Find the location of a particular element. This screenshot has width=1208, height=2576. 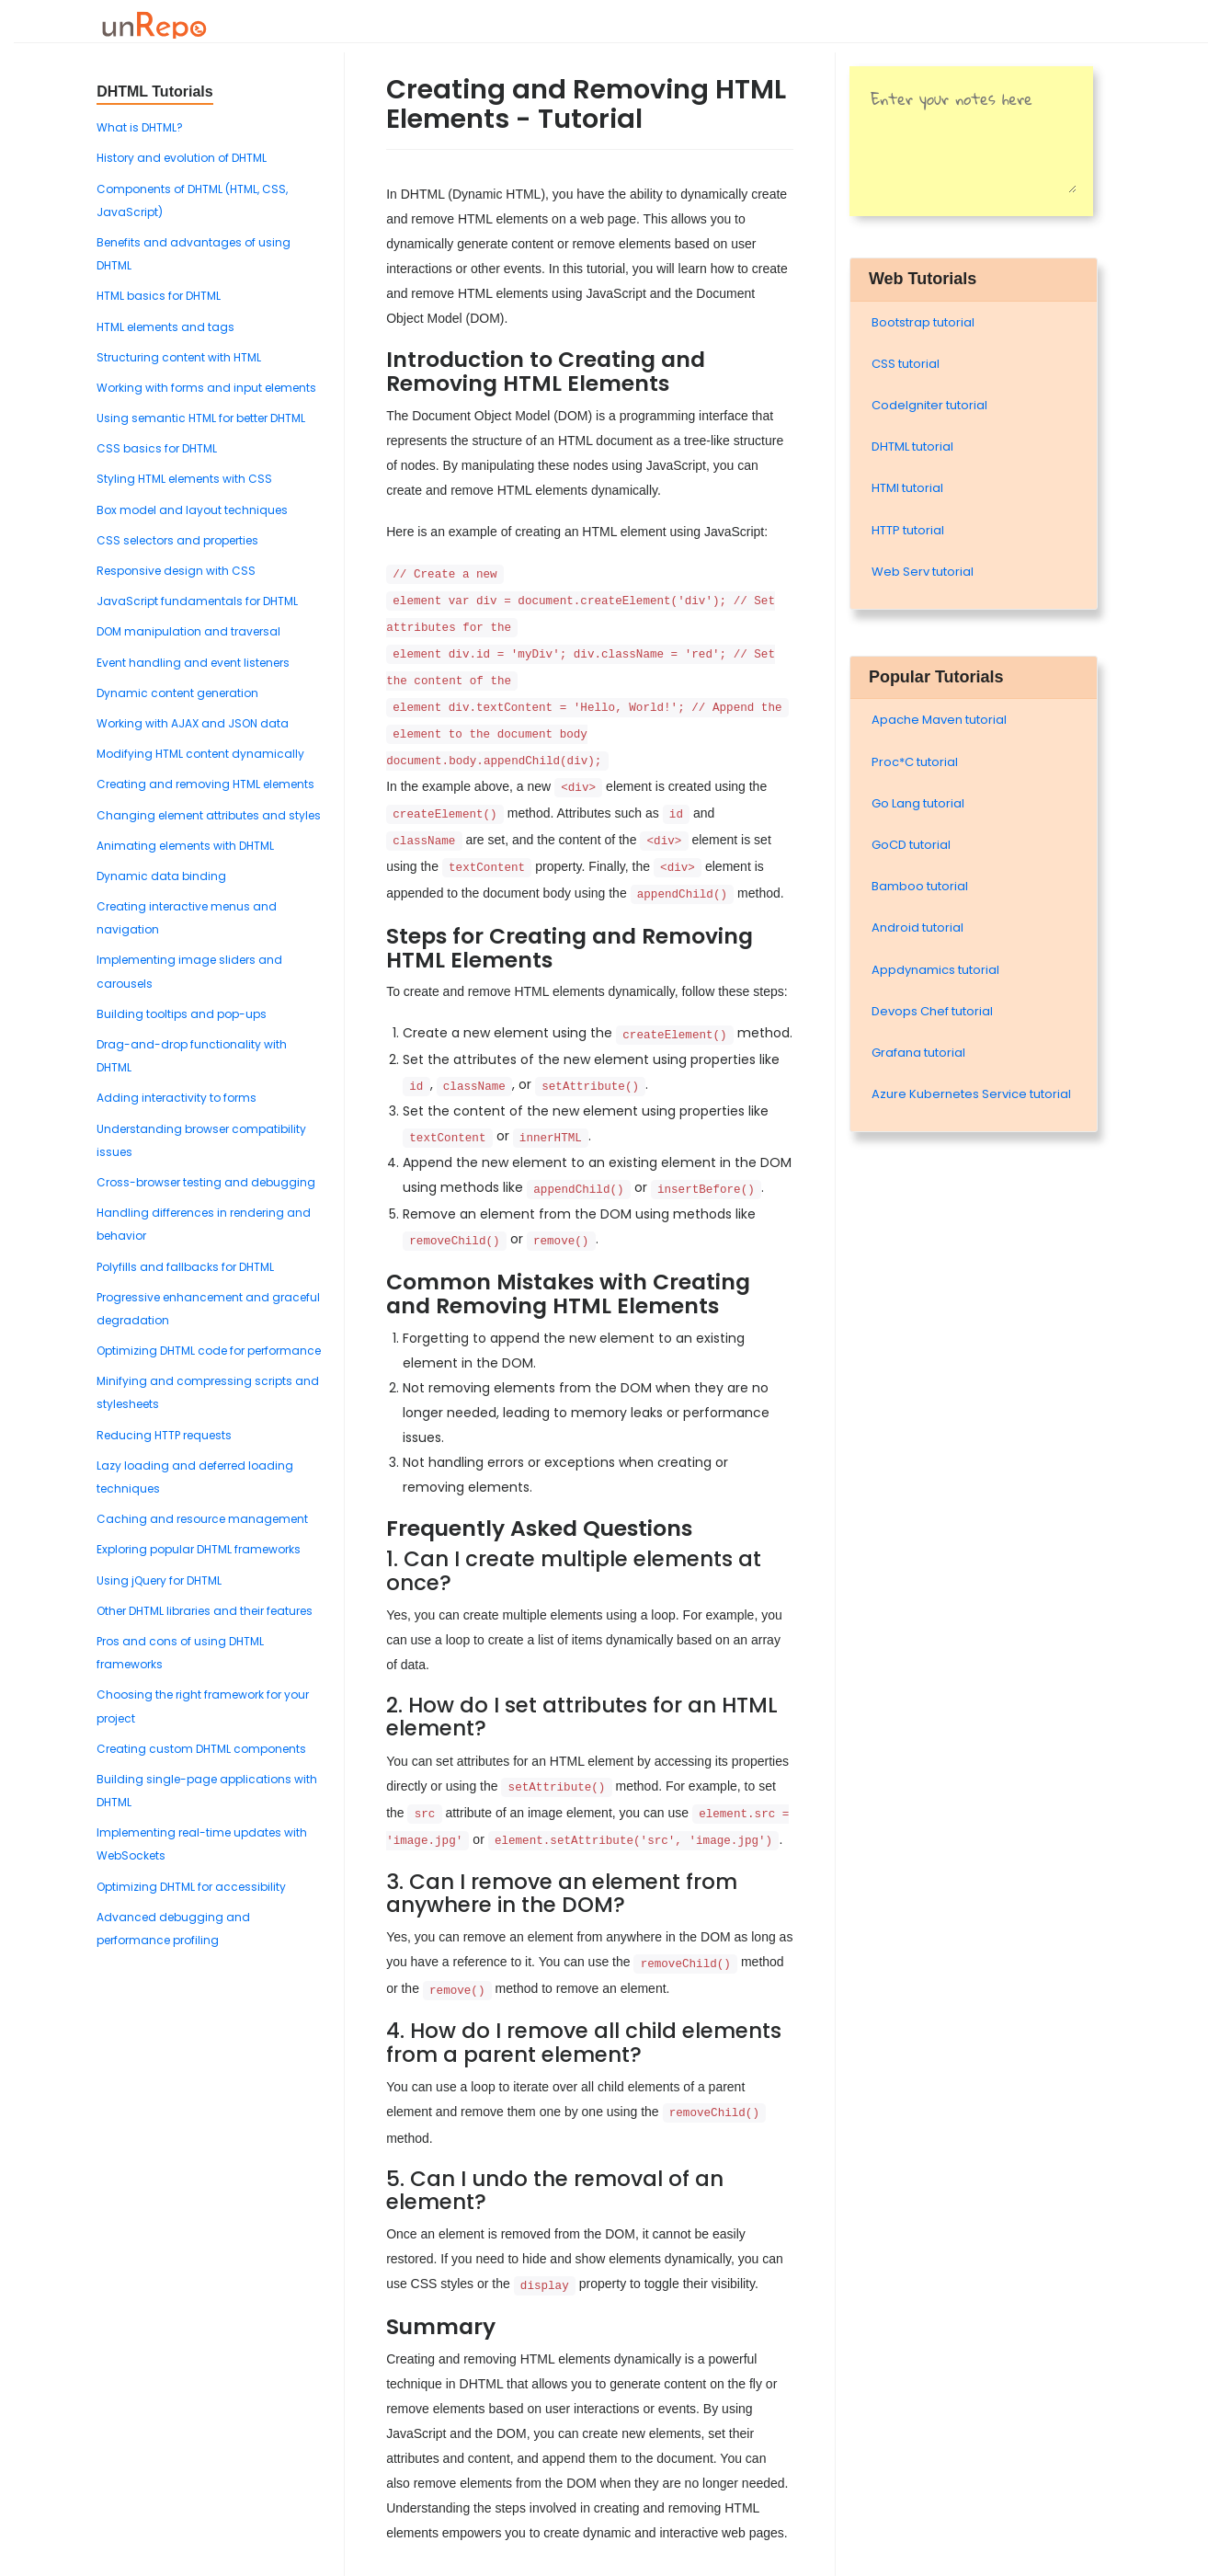

DHTML tutorial is located at coordinates (912, 446).